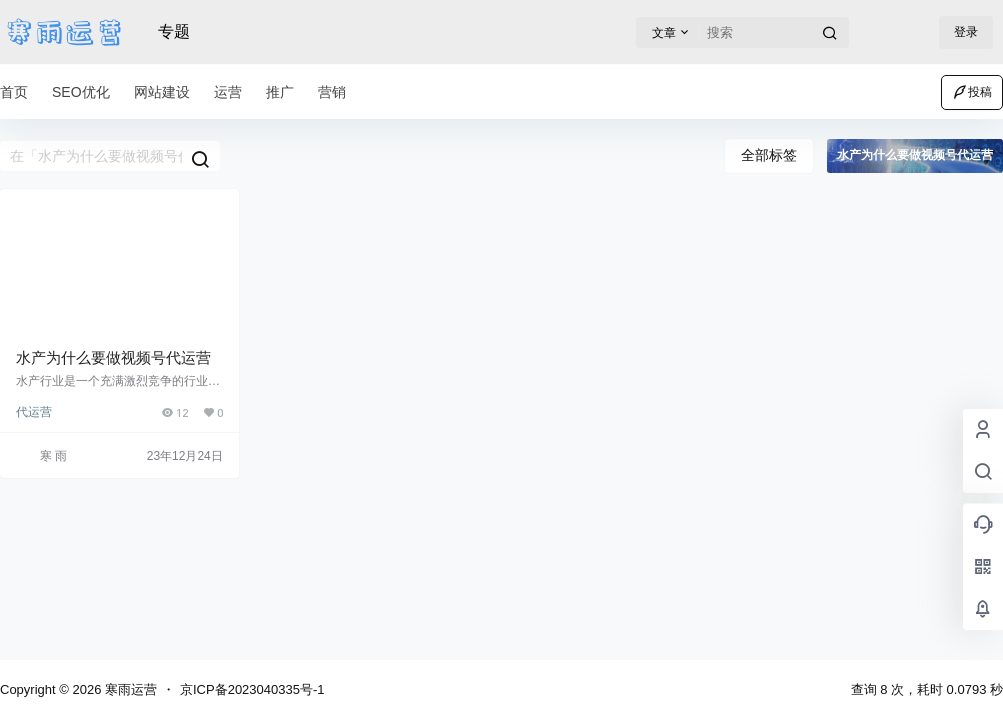  What do you see at coordinates (769, 155) in the screenshot?
I see `全部标签` at bounding box center [769, 155].